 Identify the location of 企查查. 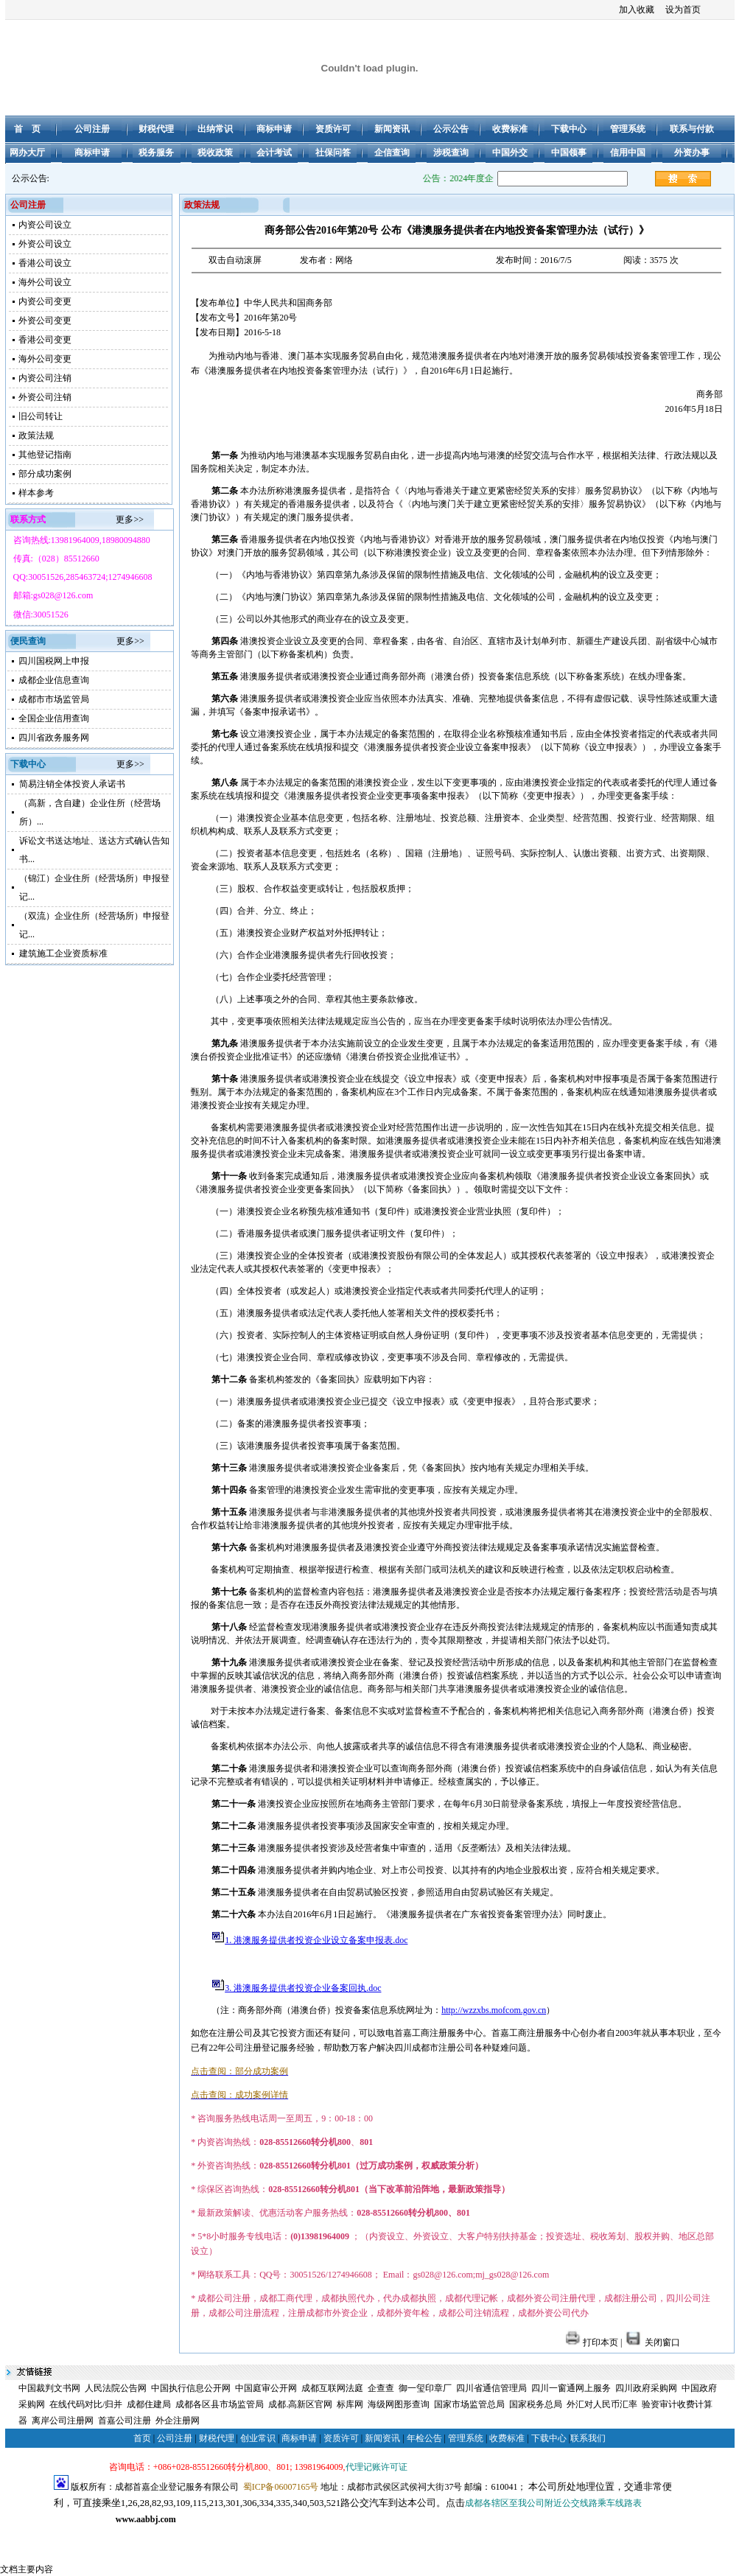
(381, 2388).